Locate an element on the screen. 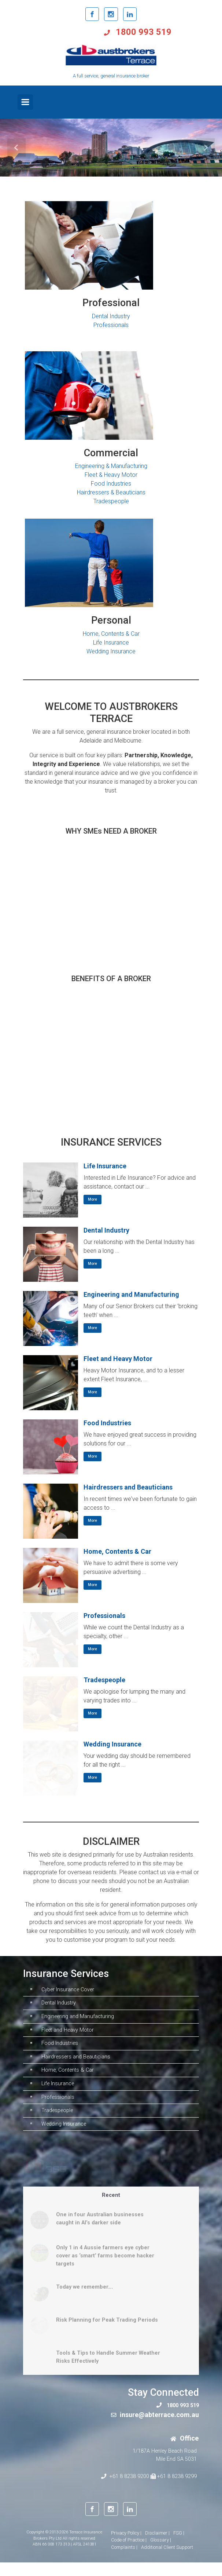  Dental Industry is located at coordinates (111, 316).